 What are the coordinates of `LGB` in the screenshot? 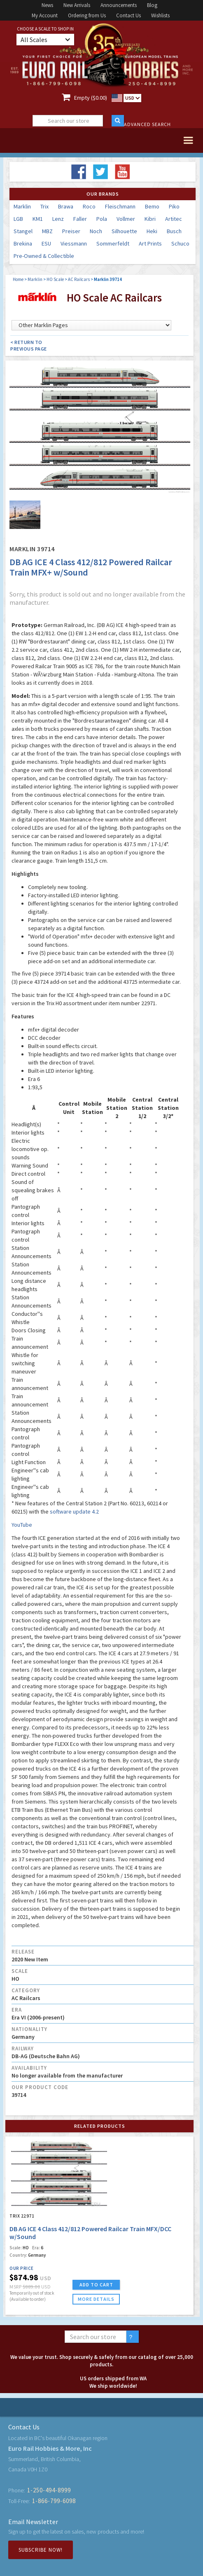 It's located at (18, 218).